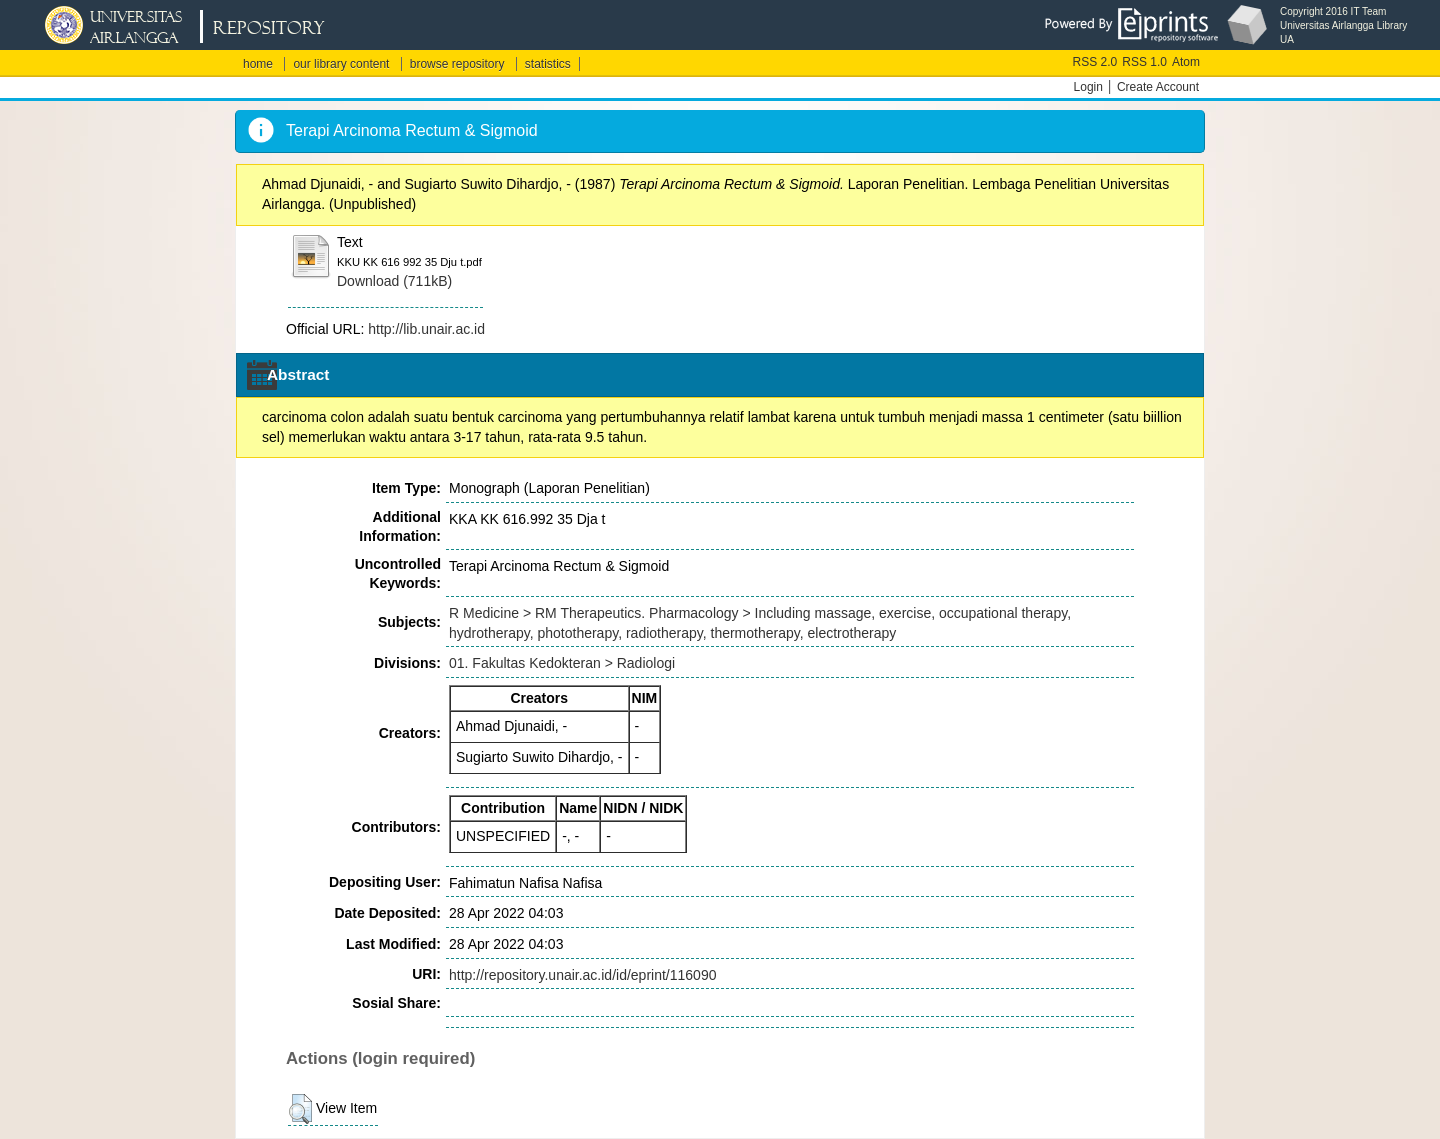 The height and width of the screenshot is (1139, 1440). What do you see at coordinates (562, 663) in the screenshot?
I see `01. Fakultas Kedokteran > Radiologi` at bounding box center [562, 663].